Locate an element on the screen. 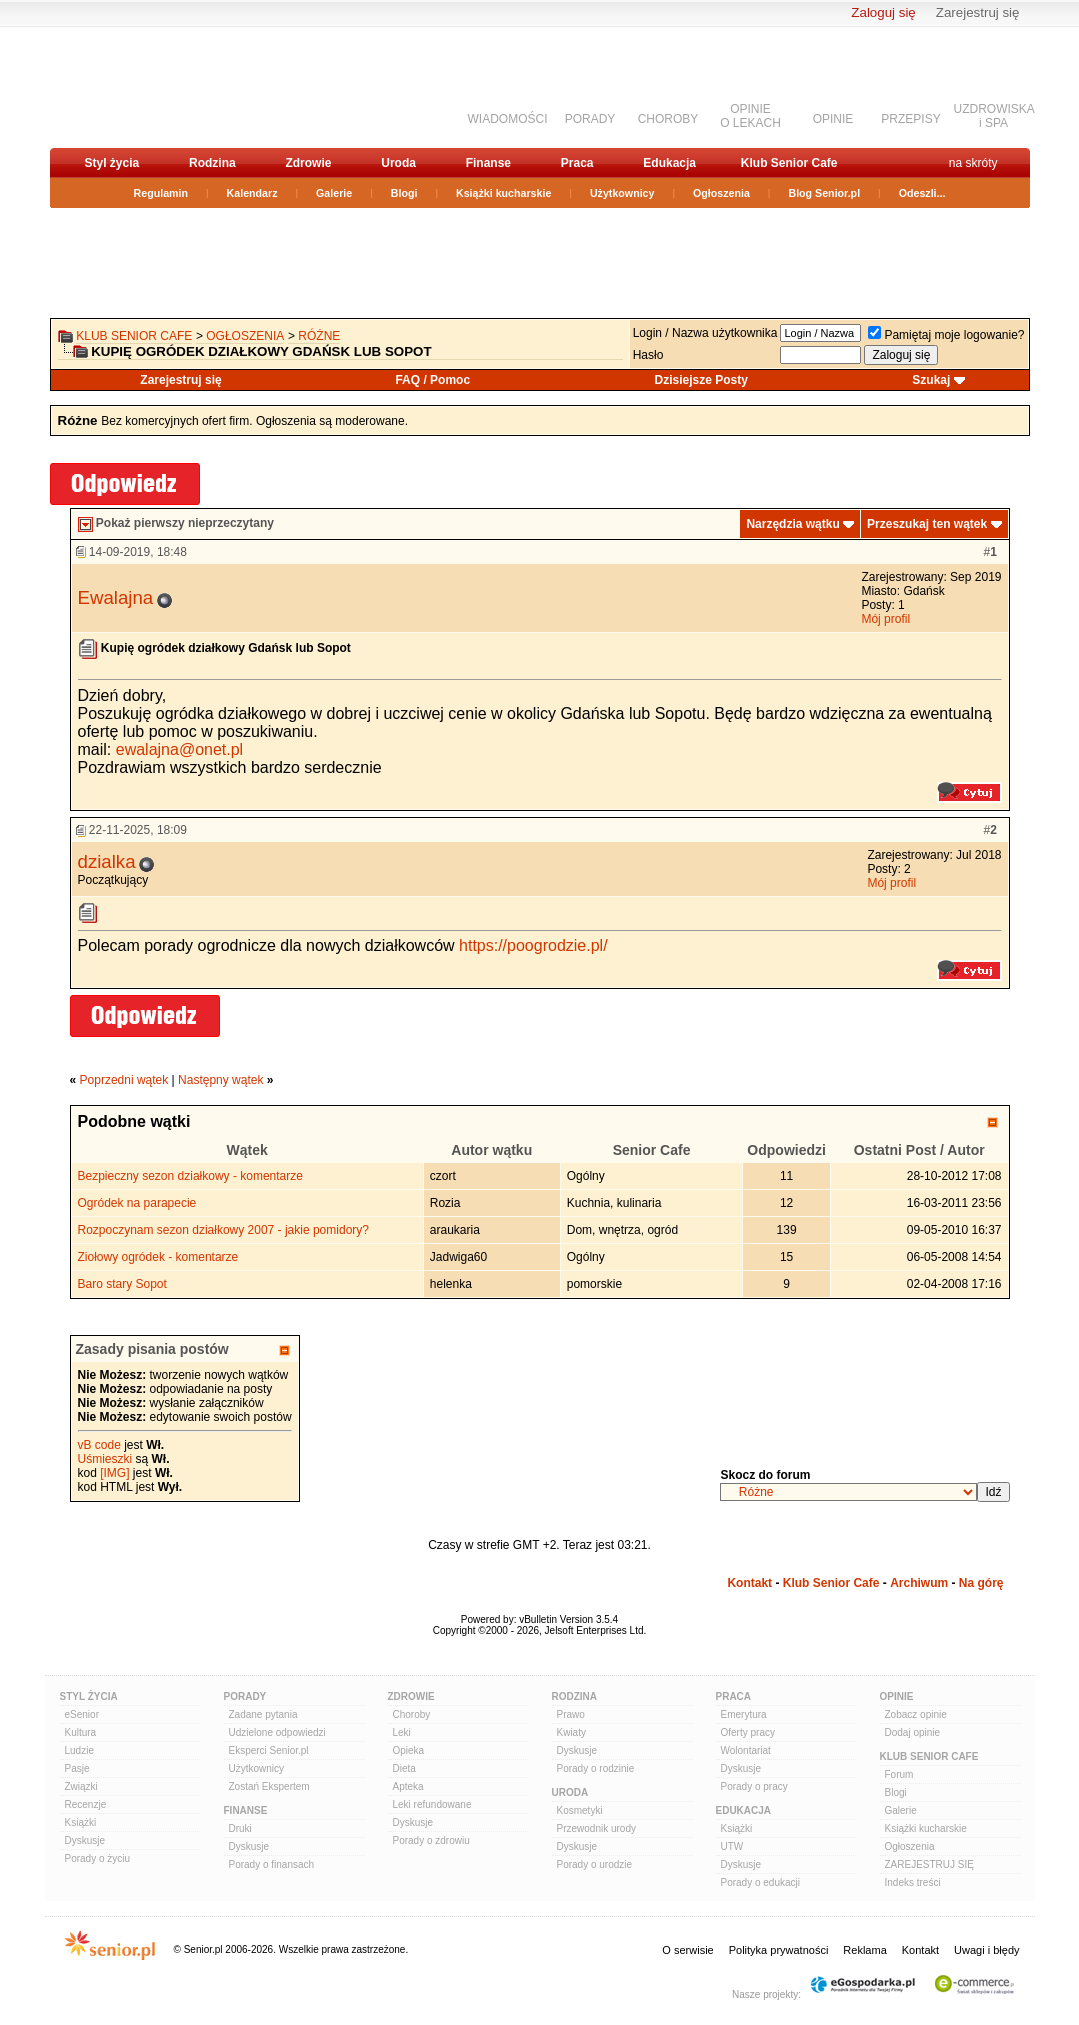 Image resolution: width=1079 pixels, height=2025 pixels. Narzędzia wątku is located at coordinates (792, 524).